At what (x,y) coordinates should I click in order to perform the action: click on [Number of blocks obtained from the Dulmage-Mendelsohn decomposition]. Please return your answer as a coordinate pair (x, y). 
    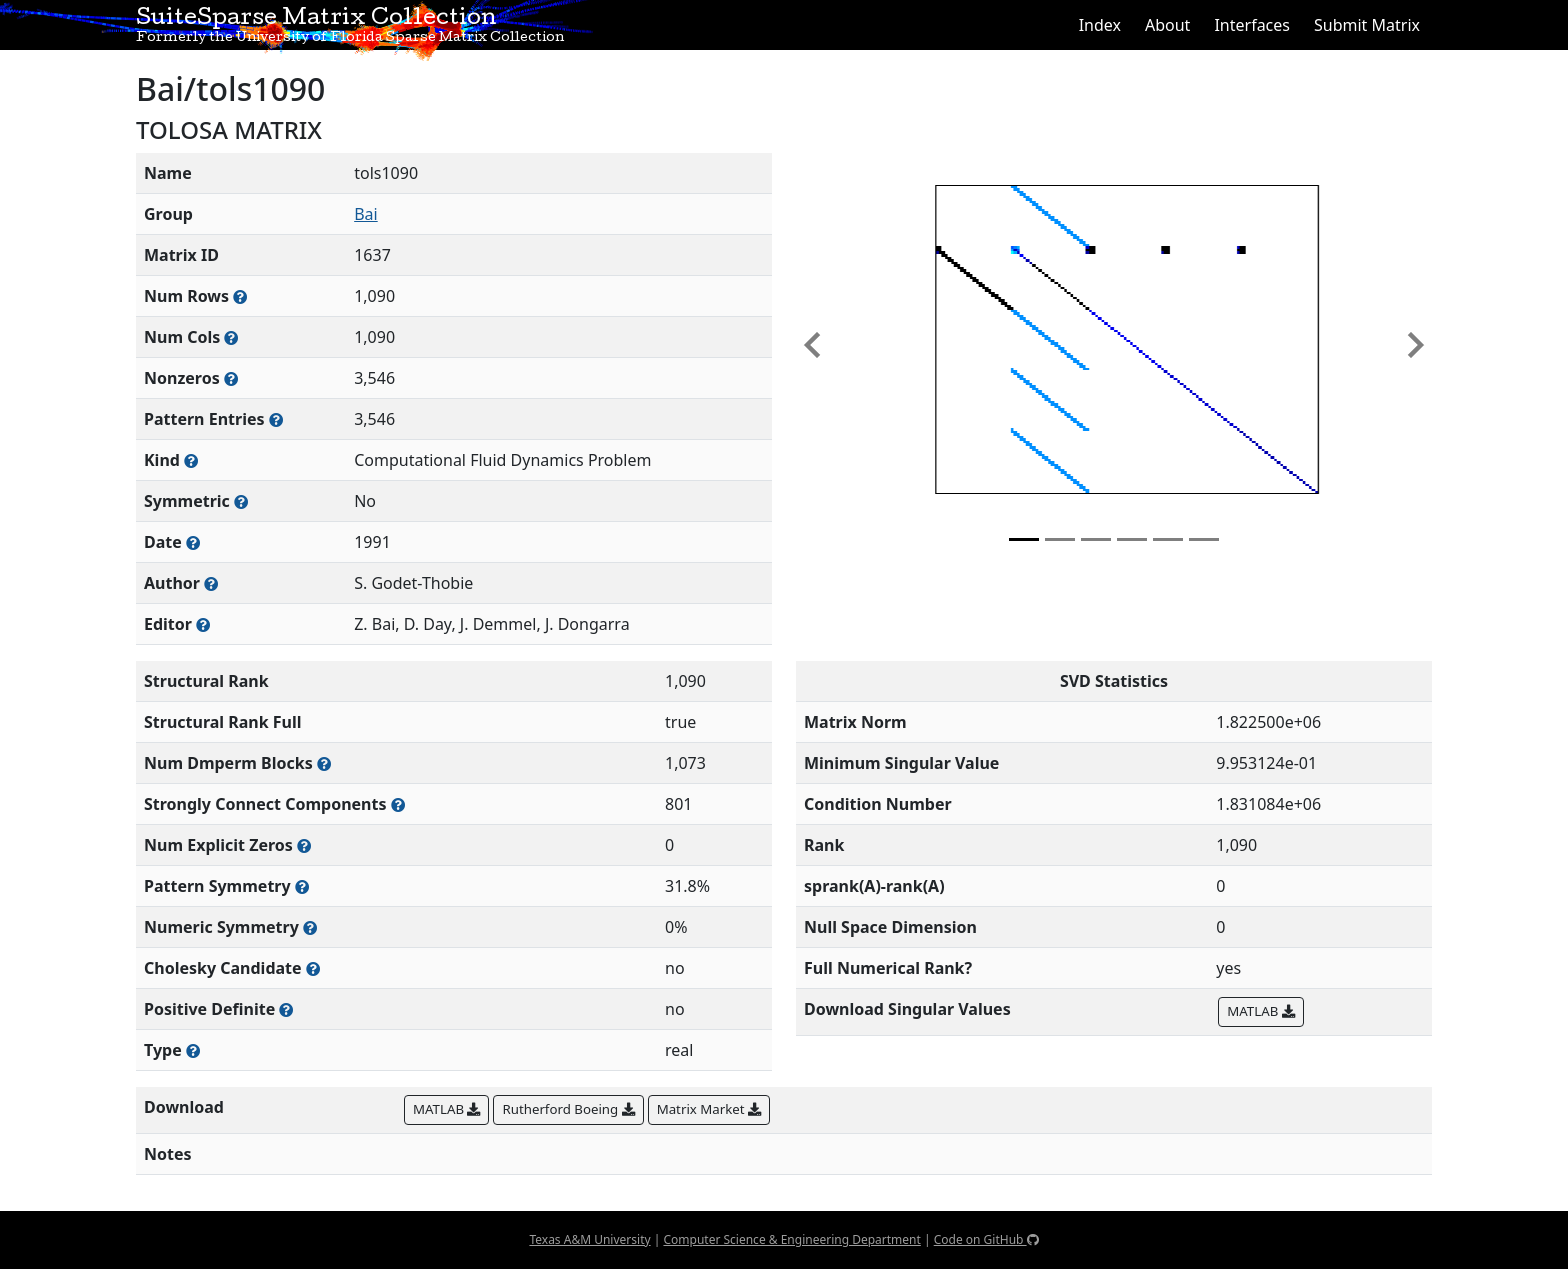
    Looking at the image, I should click on (324, 763).